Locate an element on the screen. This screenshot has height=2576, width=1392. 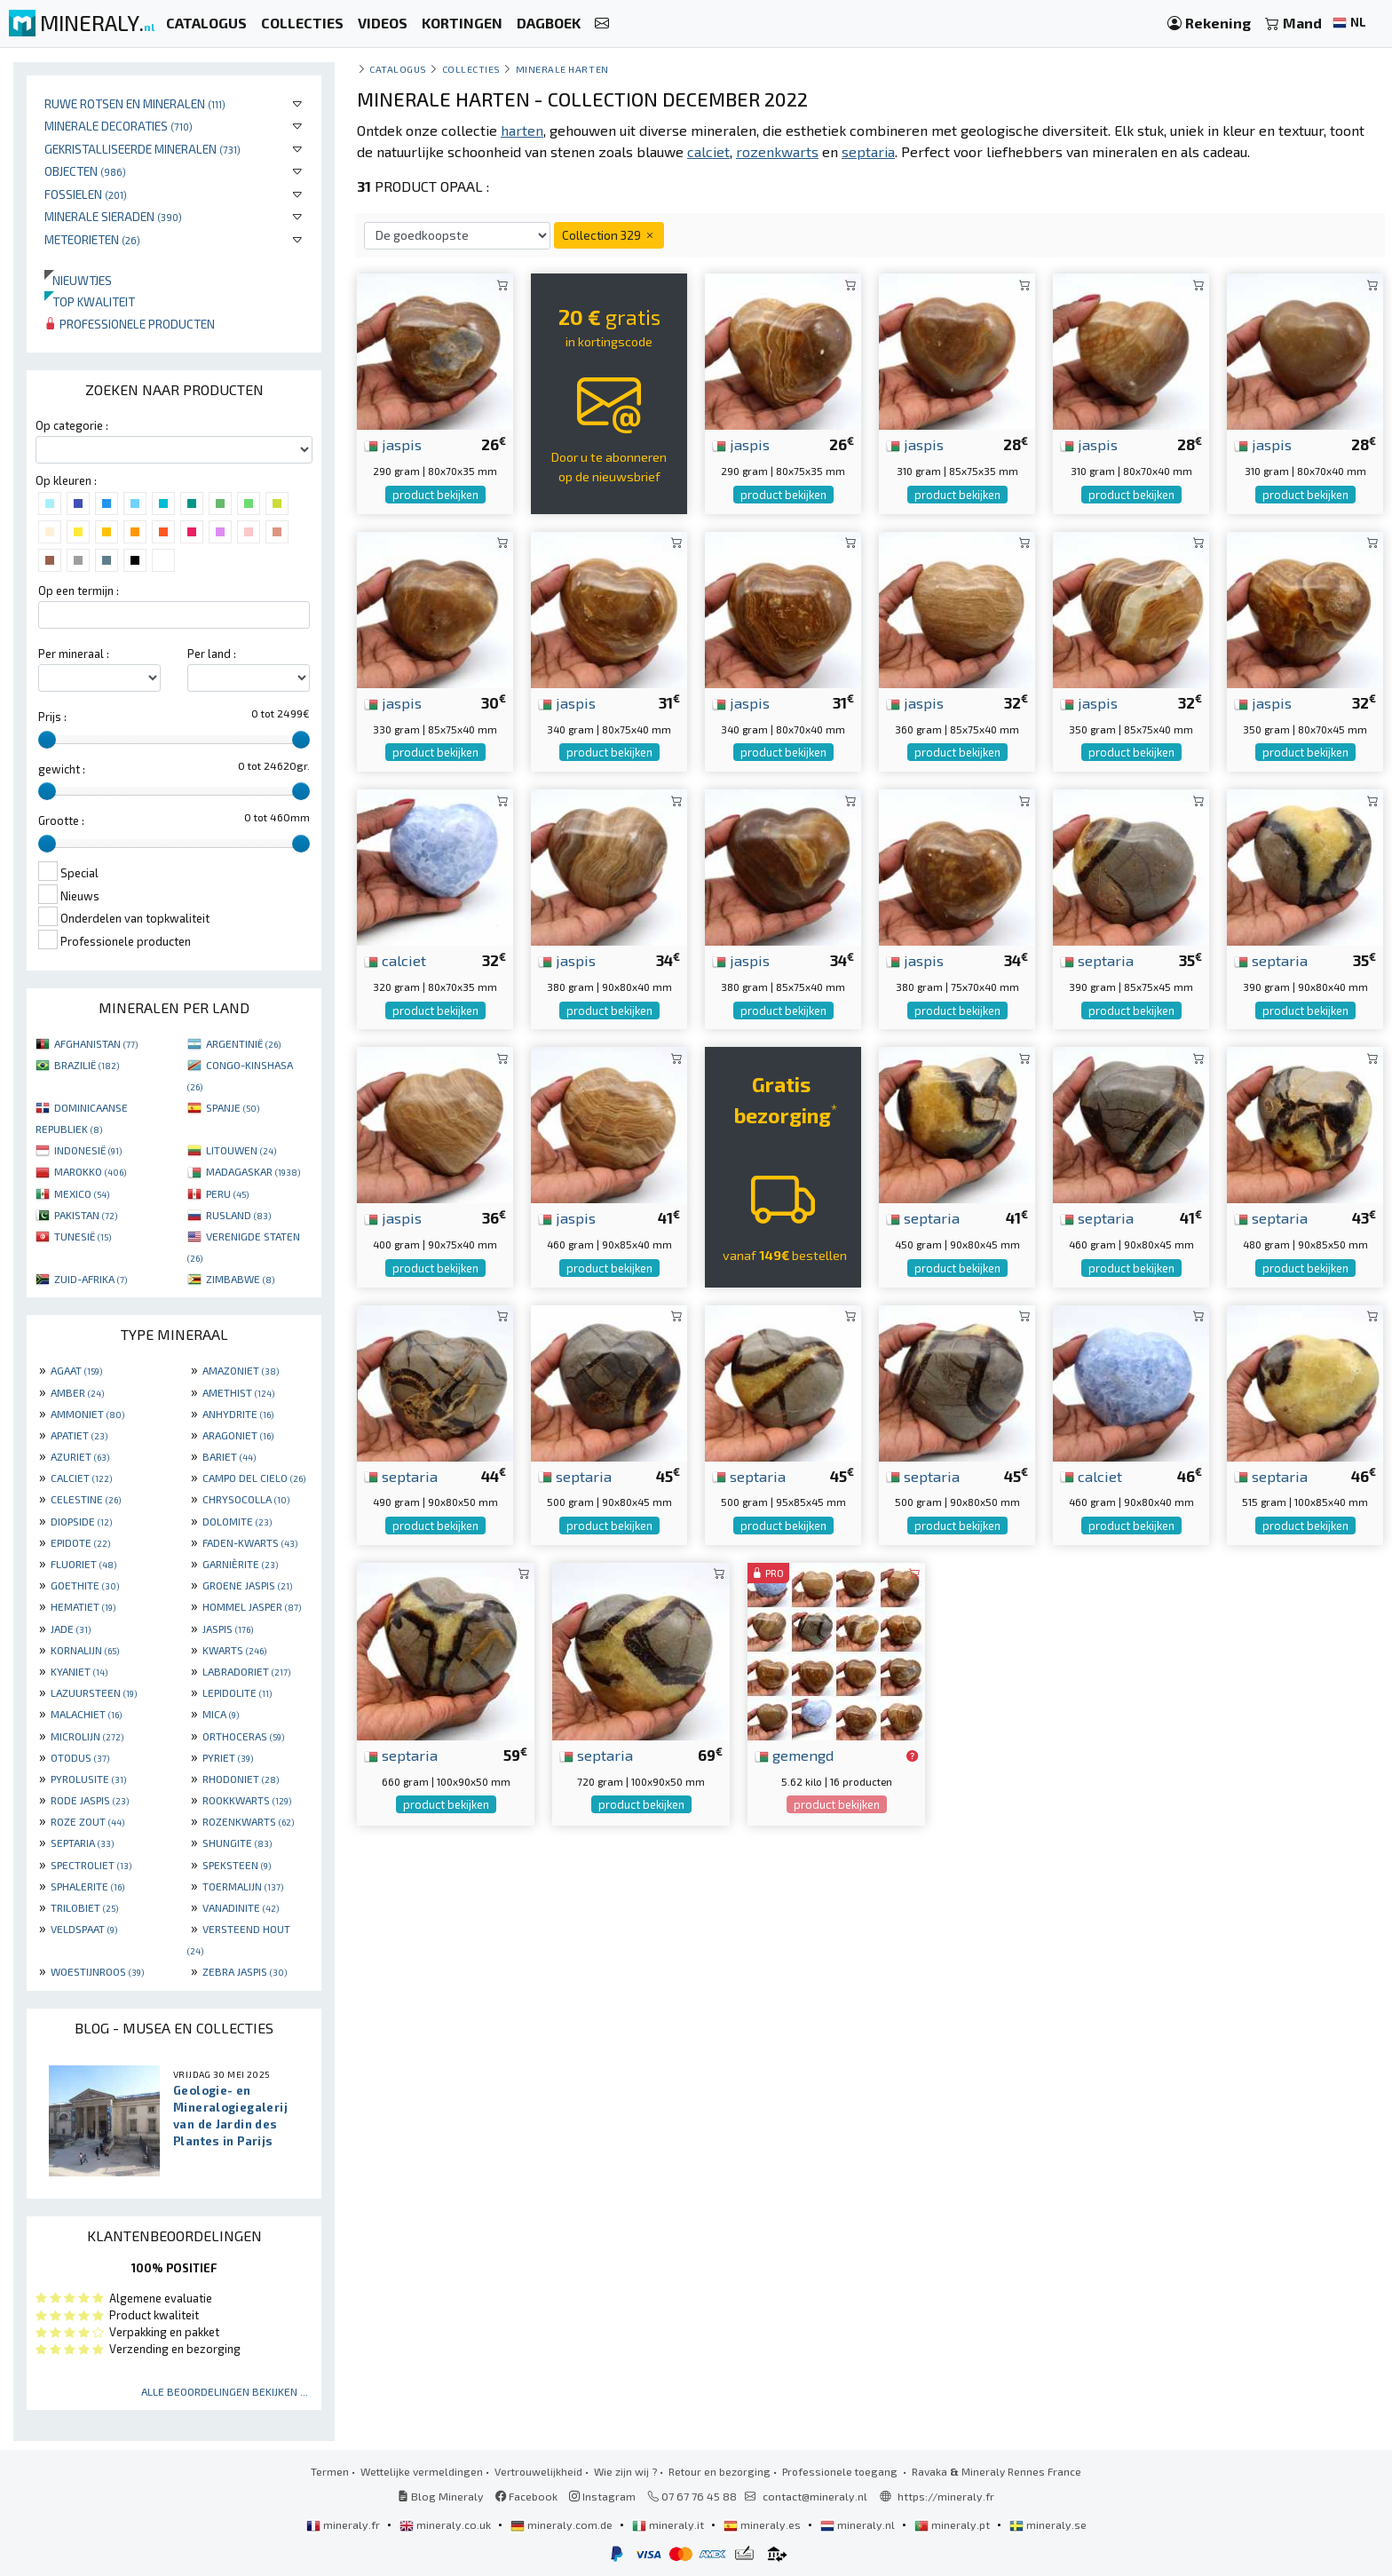
MALACHIET is located at coordinates (86, 1714).